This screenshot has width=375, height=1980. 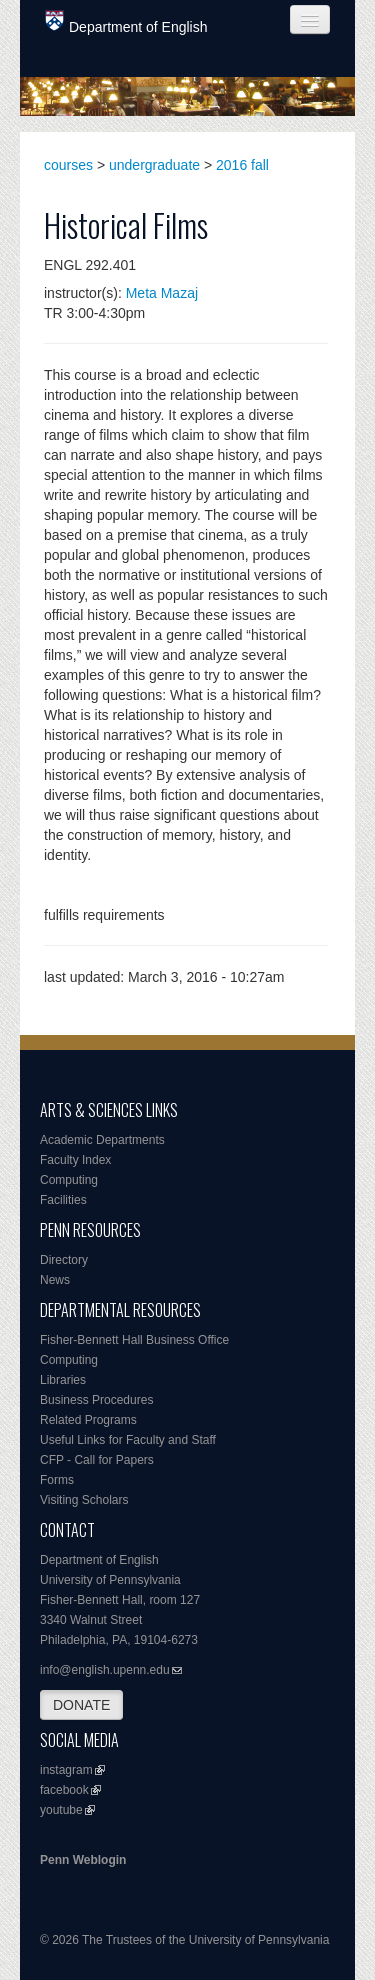 I want to click on 2016 fall, so click(x=242, y=165).